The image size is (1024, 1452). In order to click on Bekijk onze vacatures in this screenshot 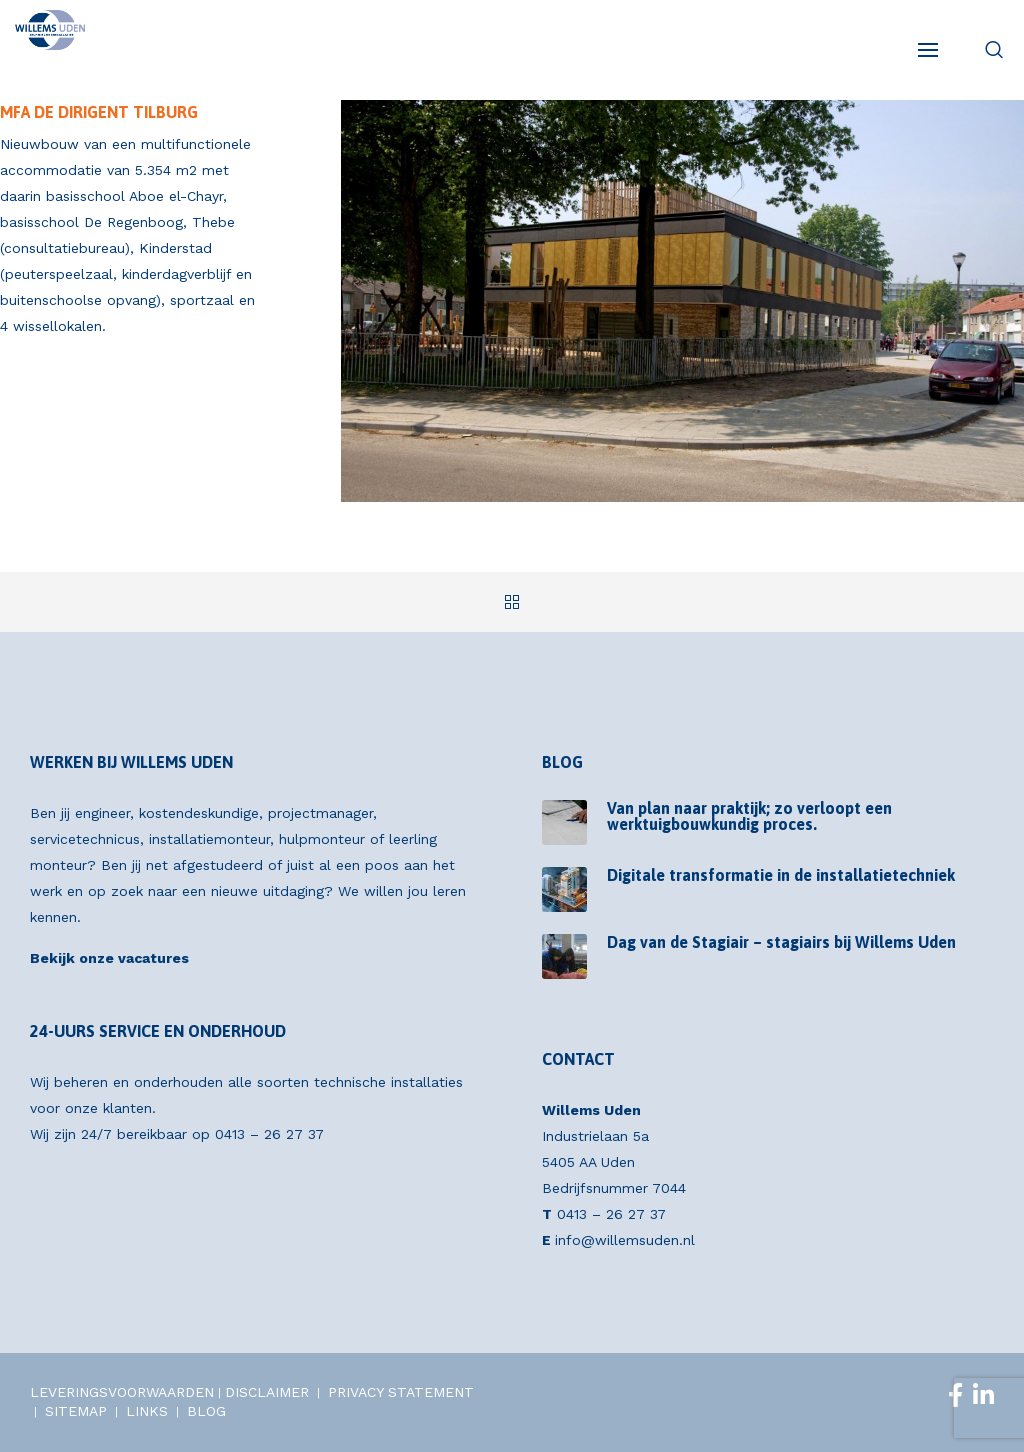, I will do `click(109, 958)`.